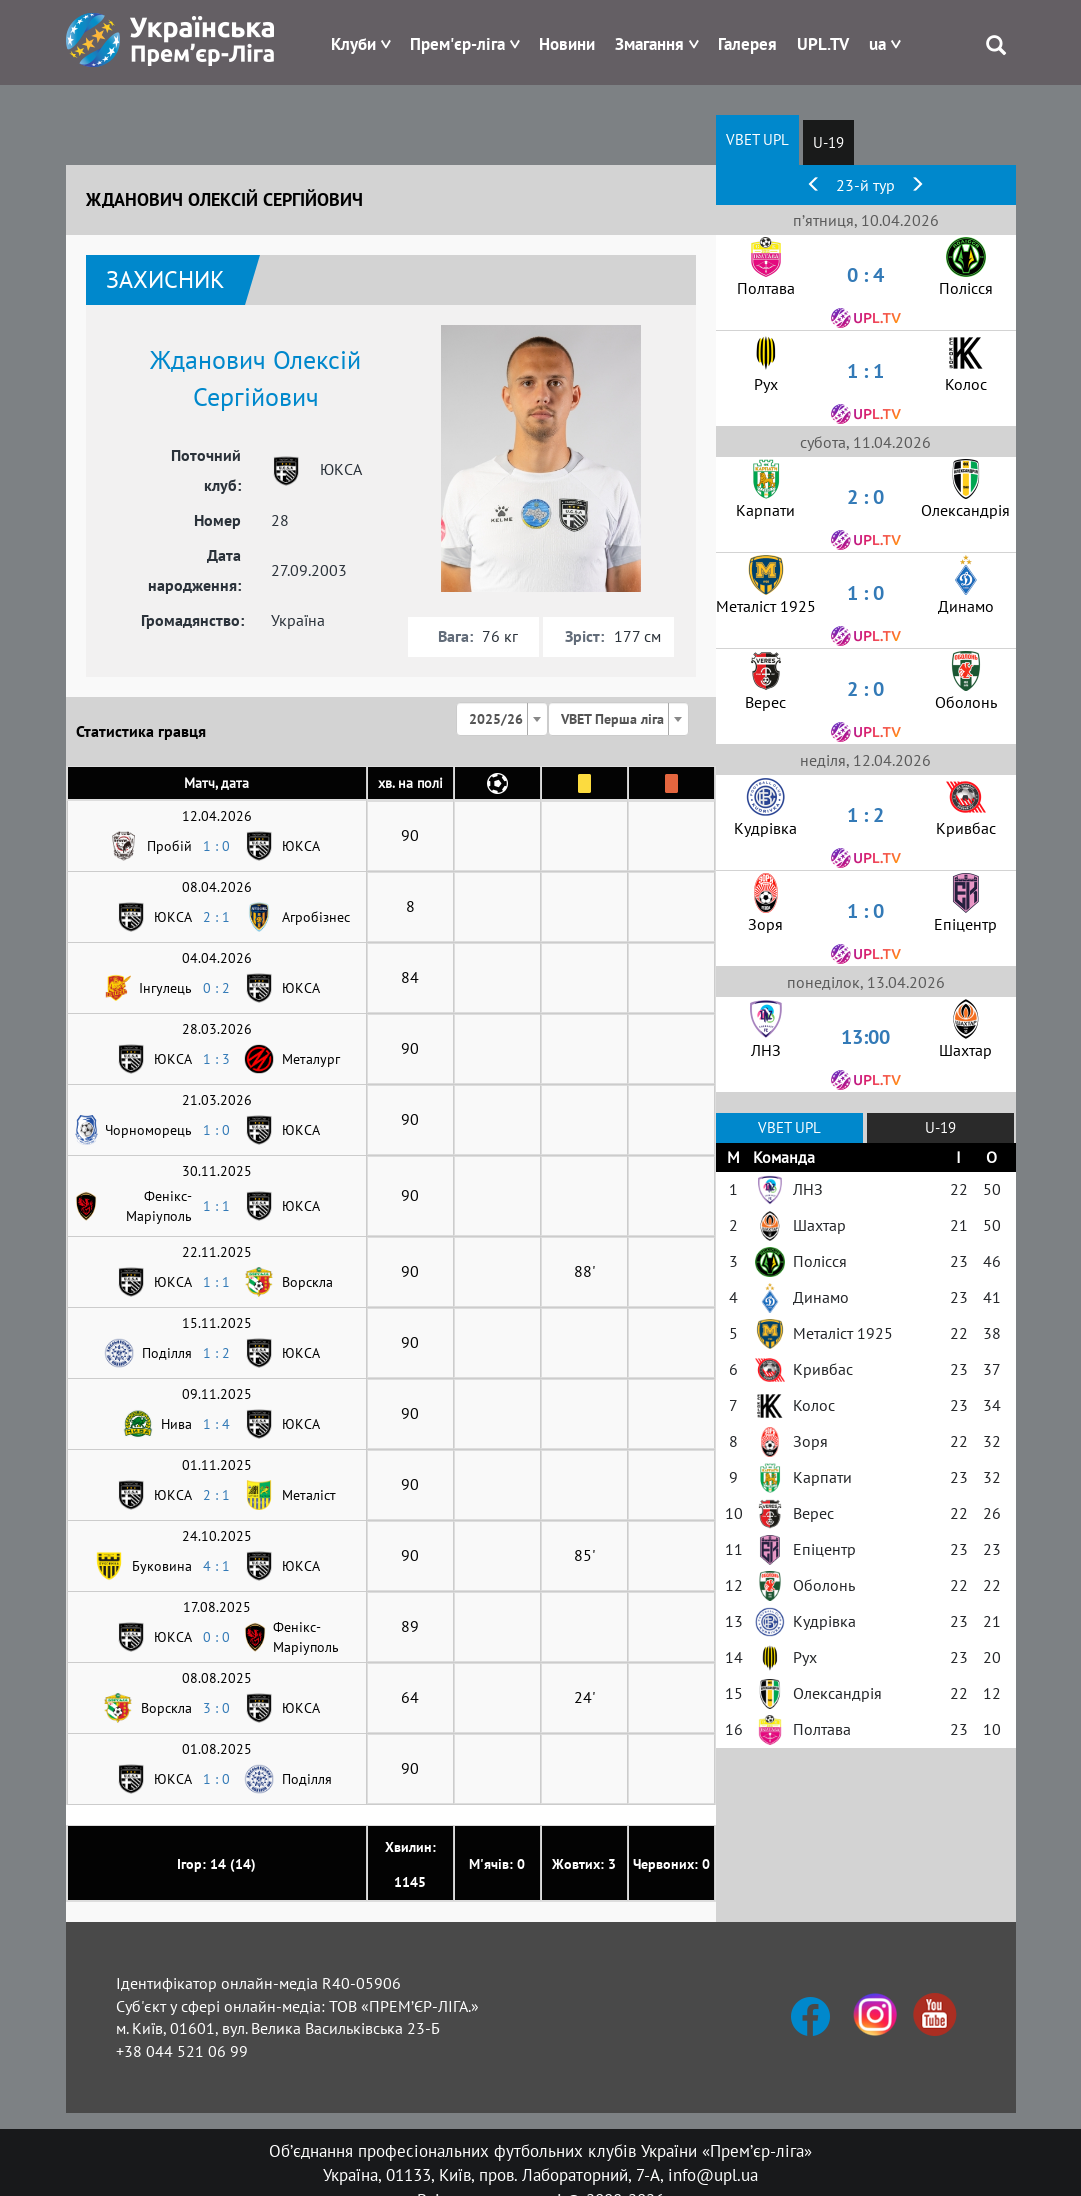 This screenshot has width=1081, height=2196. What do you see at coordinates (216, 846) in the screenshot?
I see `1 : 0` at bounding box center [216, 846].